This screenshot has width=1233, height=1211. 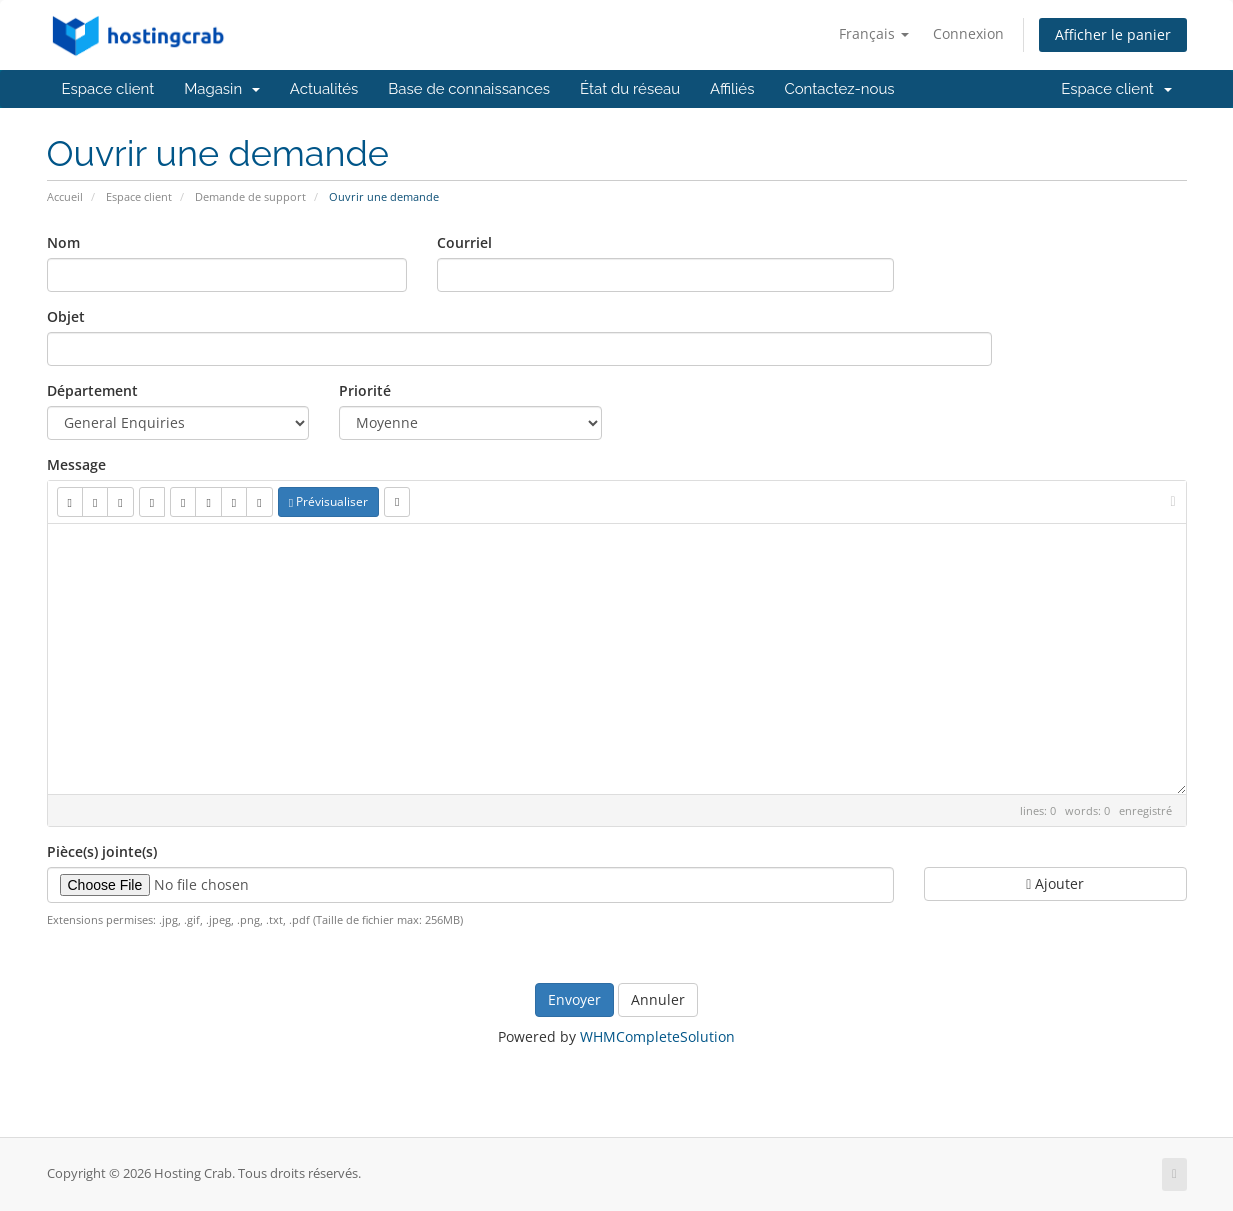 I want to click on WHMCompleteSolution, so click(x=657, y=1036).